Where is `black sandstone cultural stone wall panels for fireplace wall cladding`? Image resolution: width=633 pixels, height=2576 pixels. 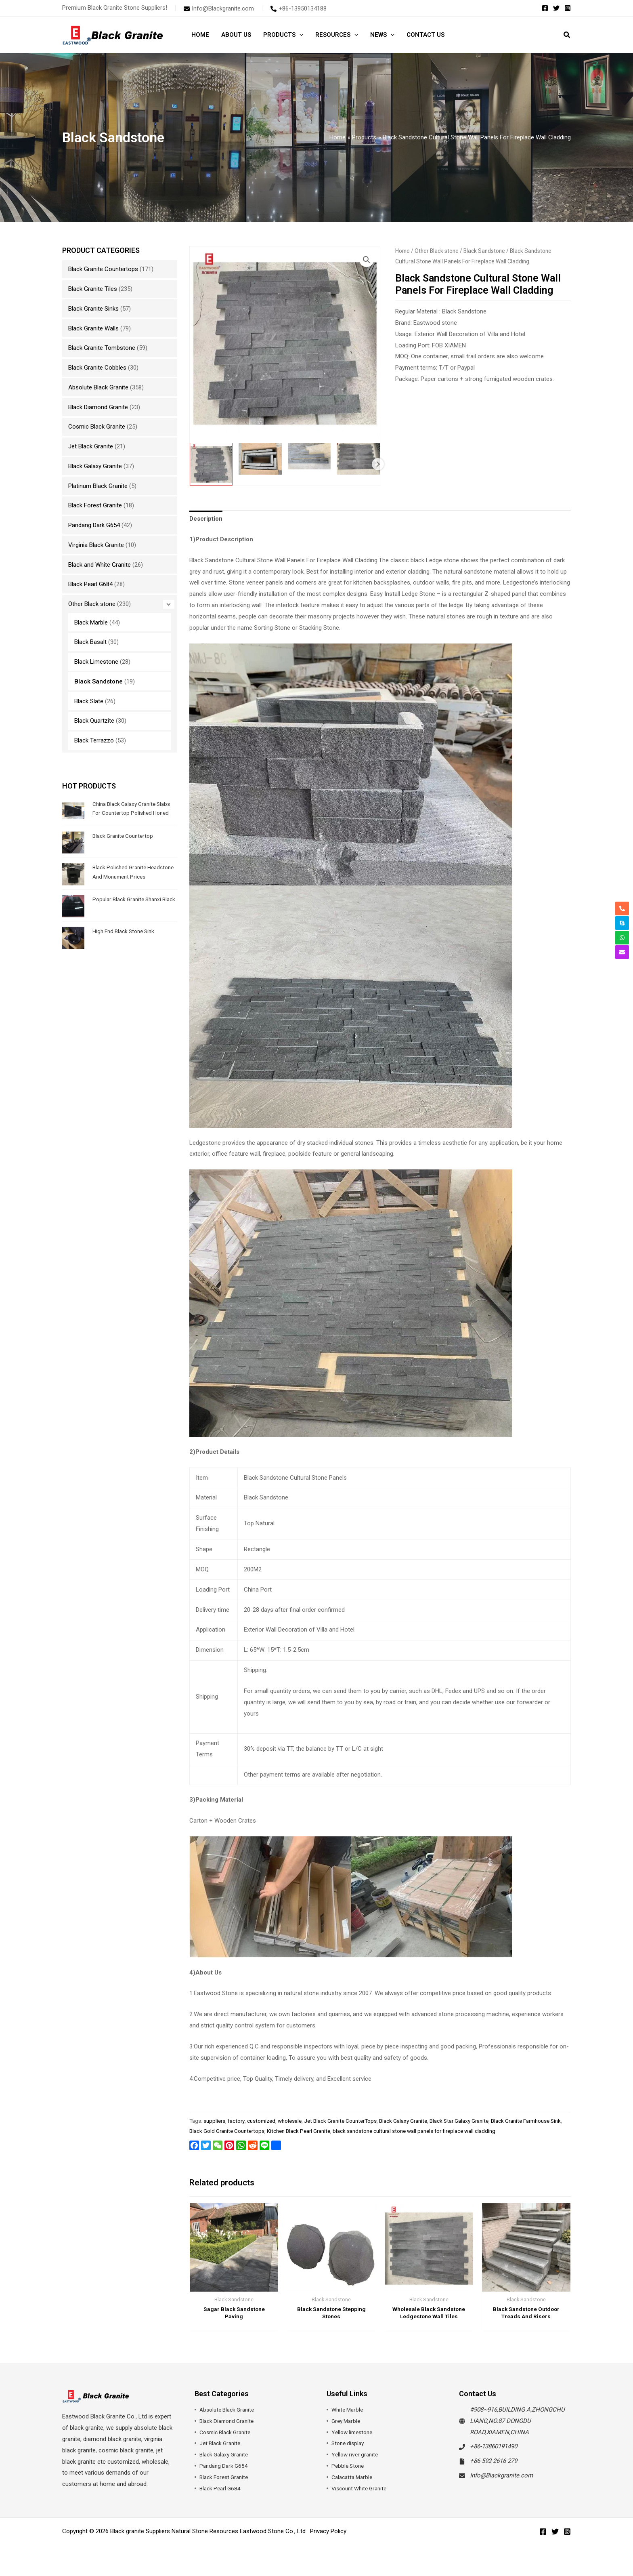
black sandstone cultural stone wall panels for fireplace wall cladding is located at coordinates (414, 2131).